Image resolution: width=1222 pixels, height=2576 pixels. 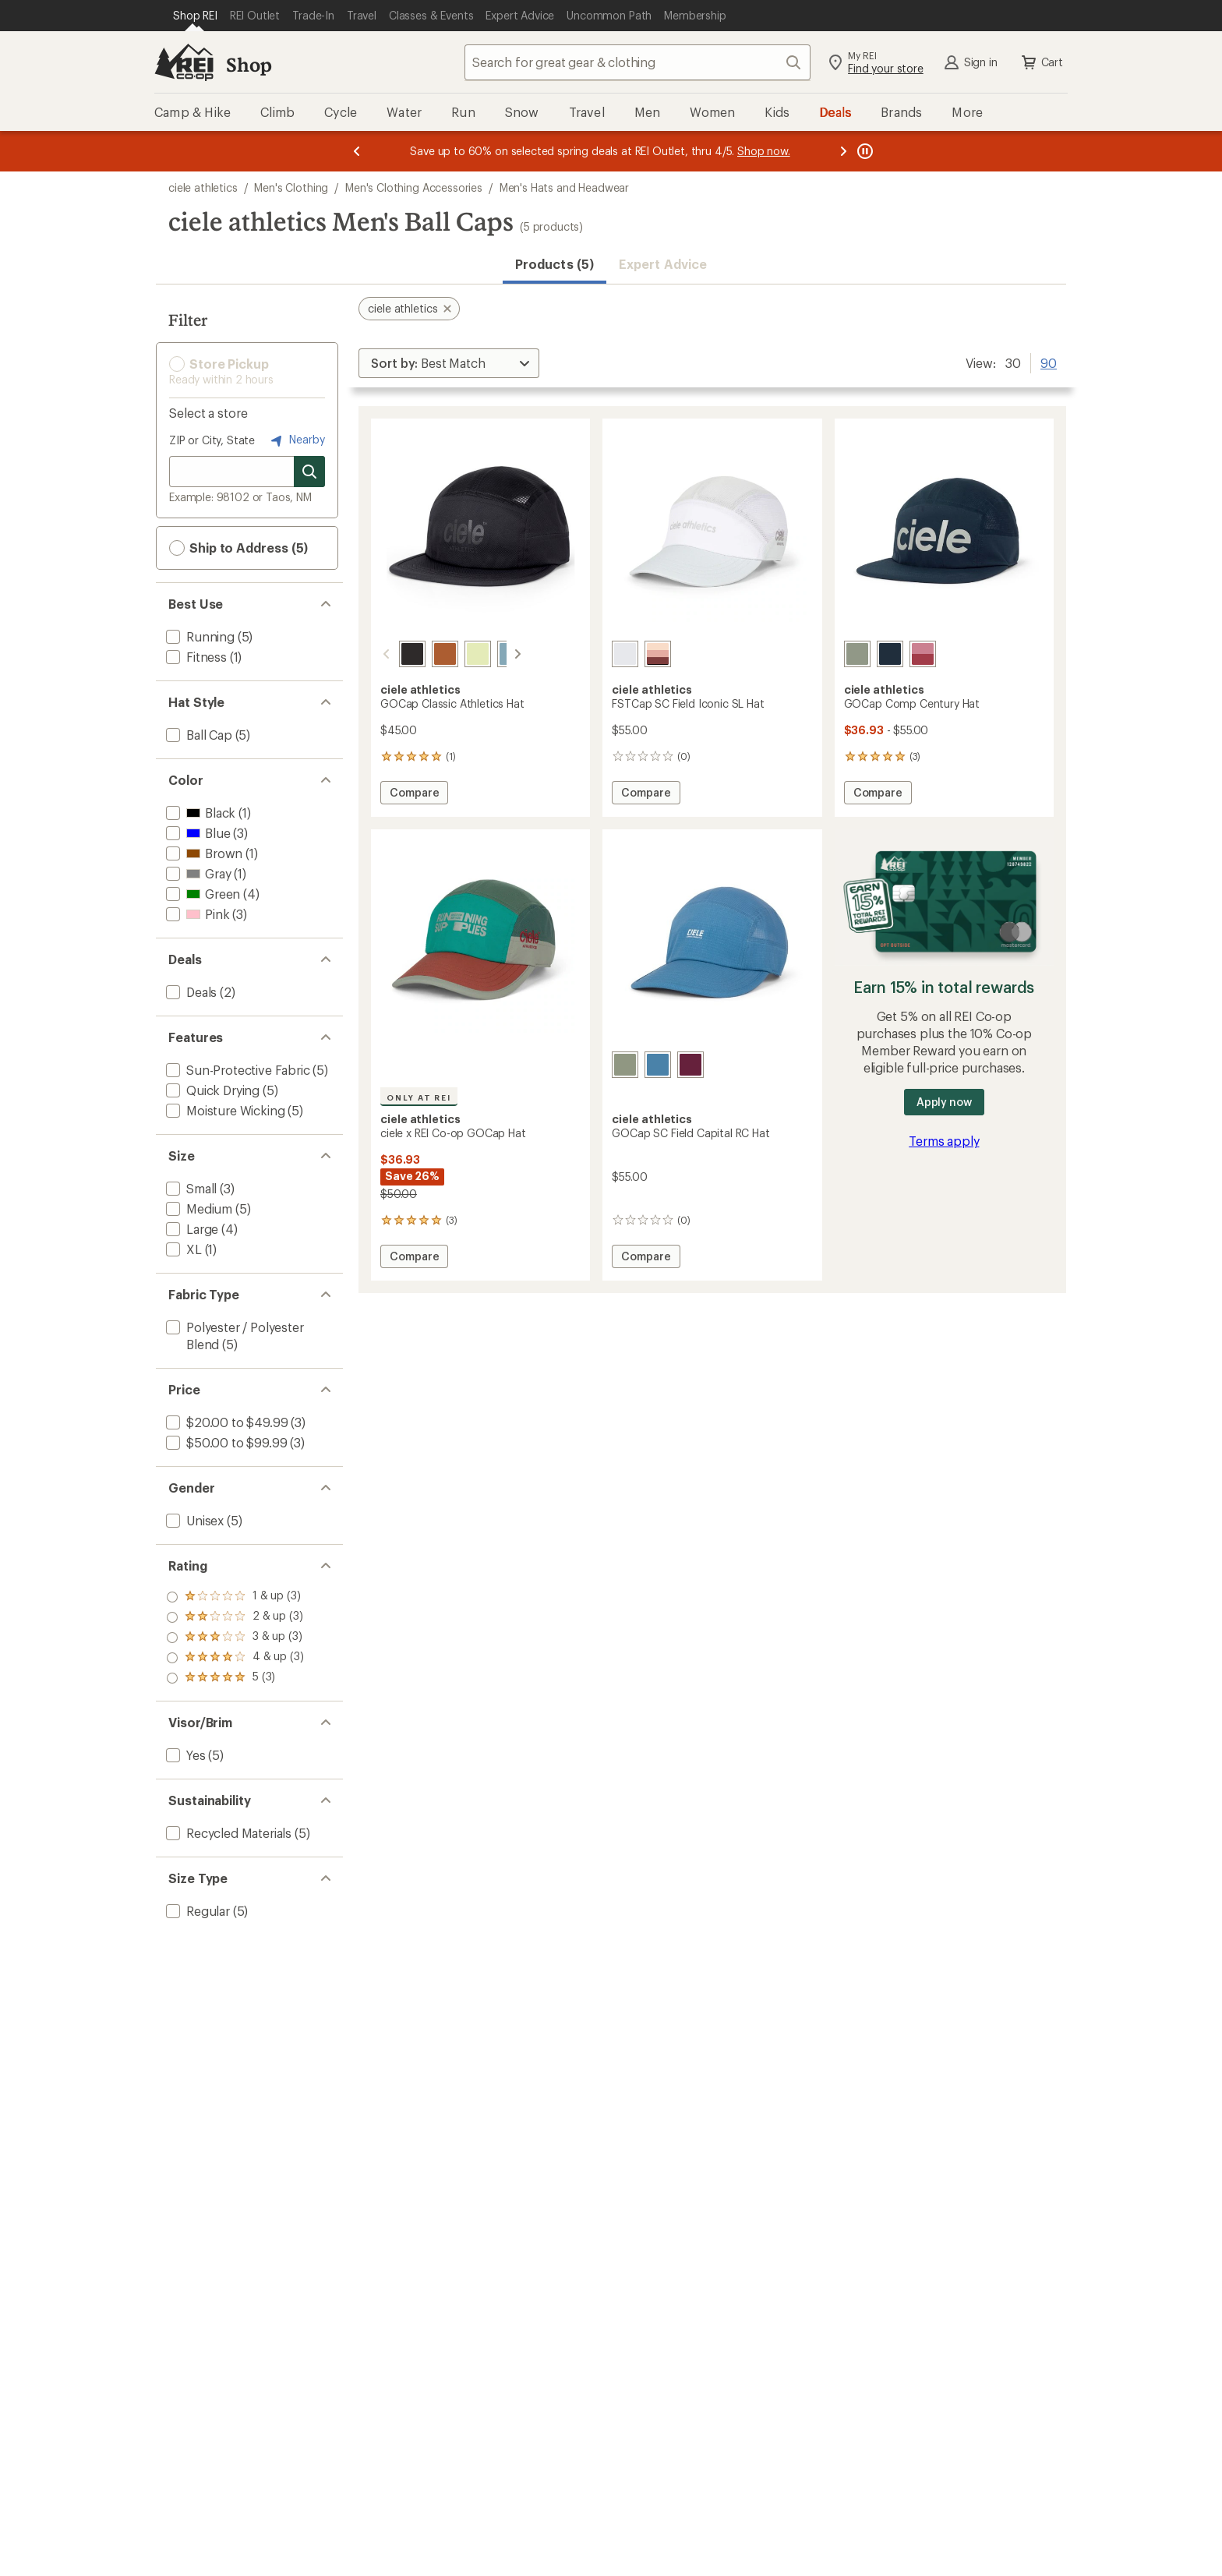 What do you see at coordinates (197, 873) in the screenshot?
I see `[add filter: Gray(1)]` at bounding box center [197, 873].